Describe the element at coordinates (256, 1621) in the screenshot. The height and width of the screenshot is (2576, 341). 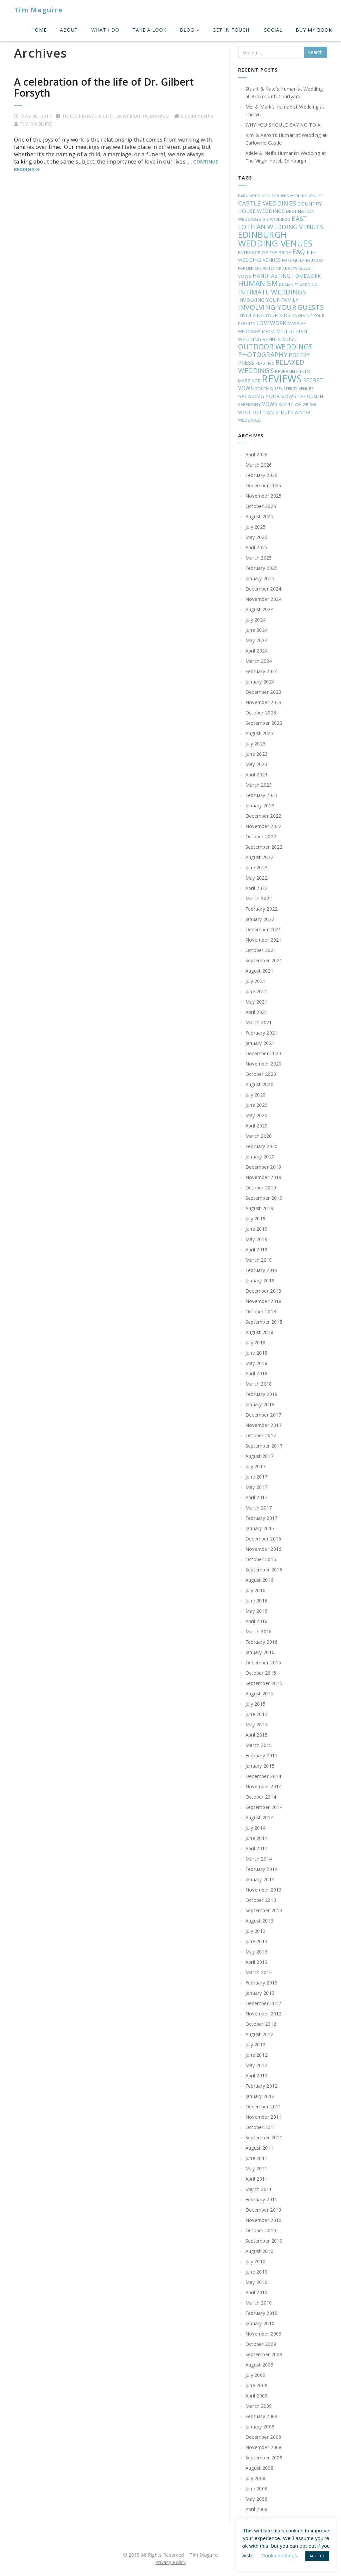
I see `April 2016` at that location.